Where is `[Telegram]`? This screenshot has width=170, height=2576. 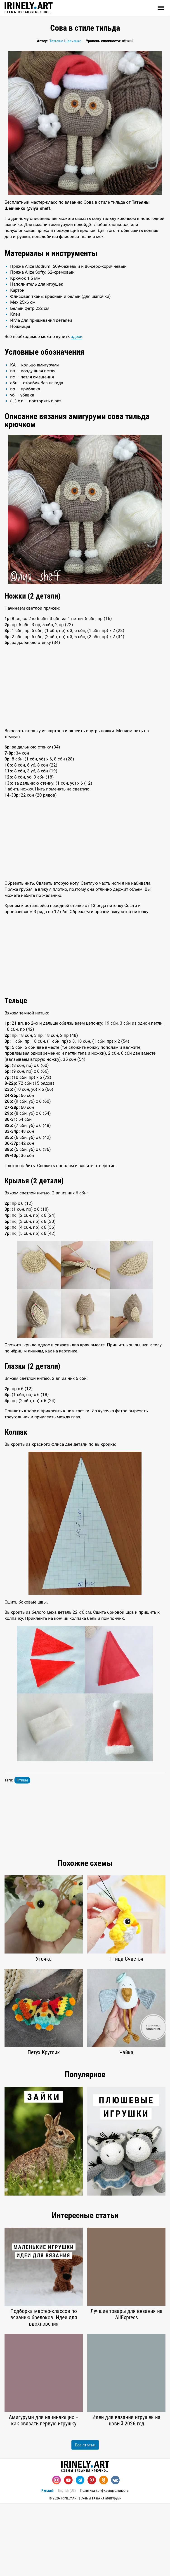
[Telegram] is located at coordinates (80, 2480).